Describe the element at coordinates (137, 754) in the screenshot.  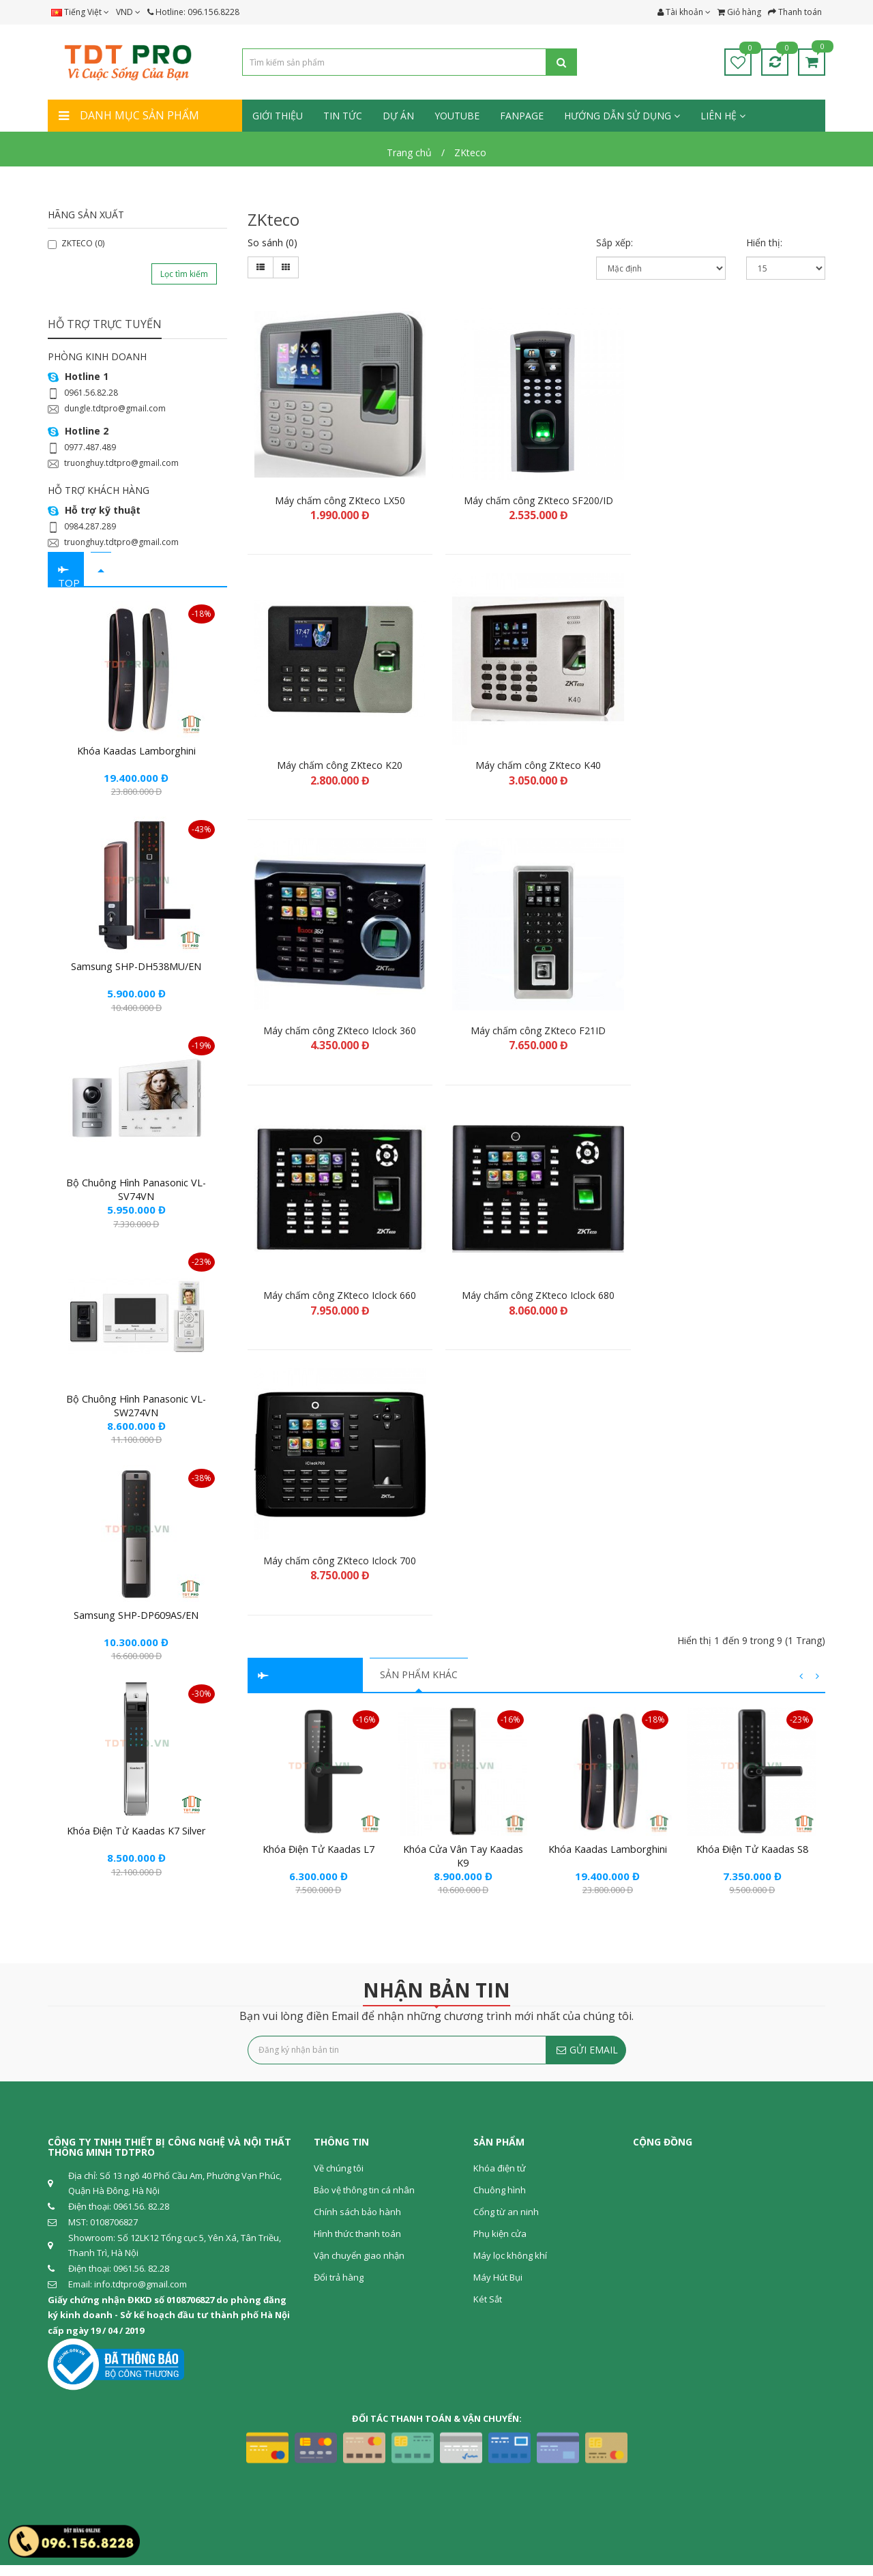
I see `Khóa Kaadas Lamborghini` at that location.